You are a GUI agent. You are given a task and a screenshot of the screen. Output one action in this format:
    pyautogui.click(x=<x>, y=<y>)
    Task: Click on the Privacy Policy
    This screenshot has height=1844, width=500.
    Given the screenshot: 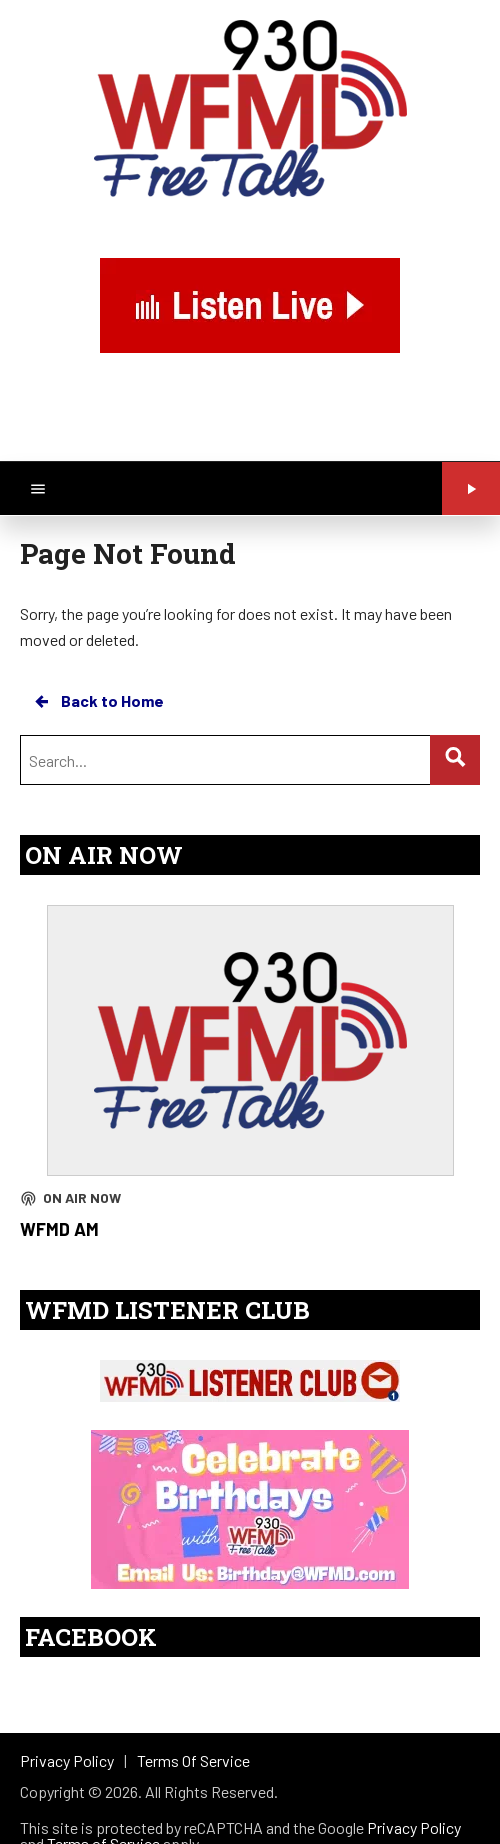 What is the action you would take?
    pyautogui.click(x=414, y=1827)
    